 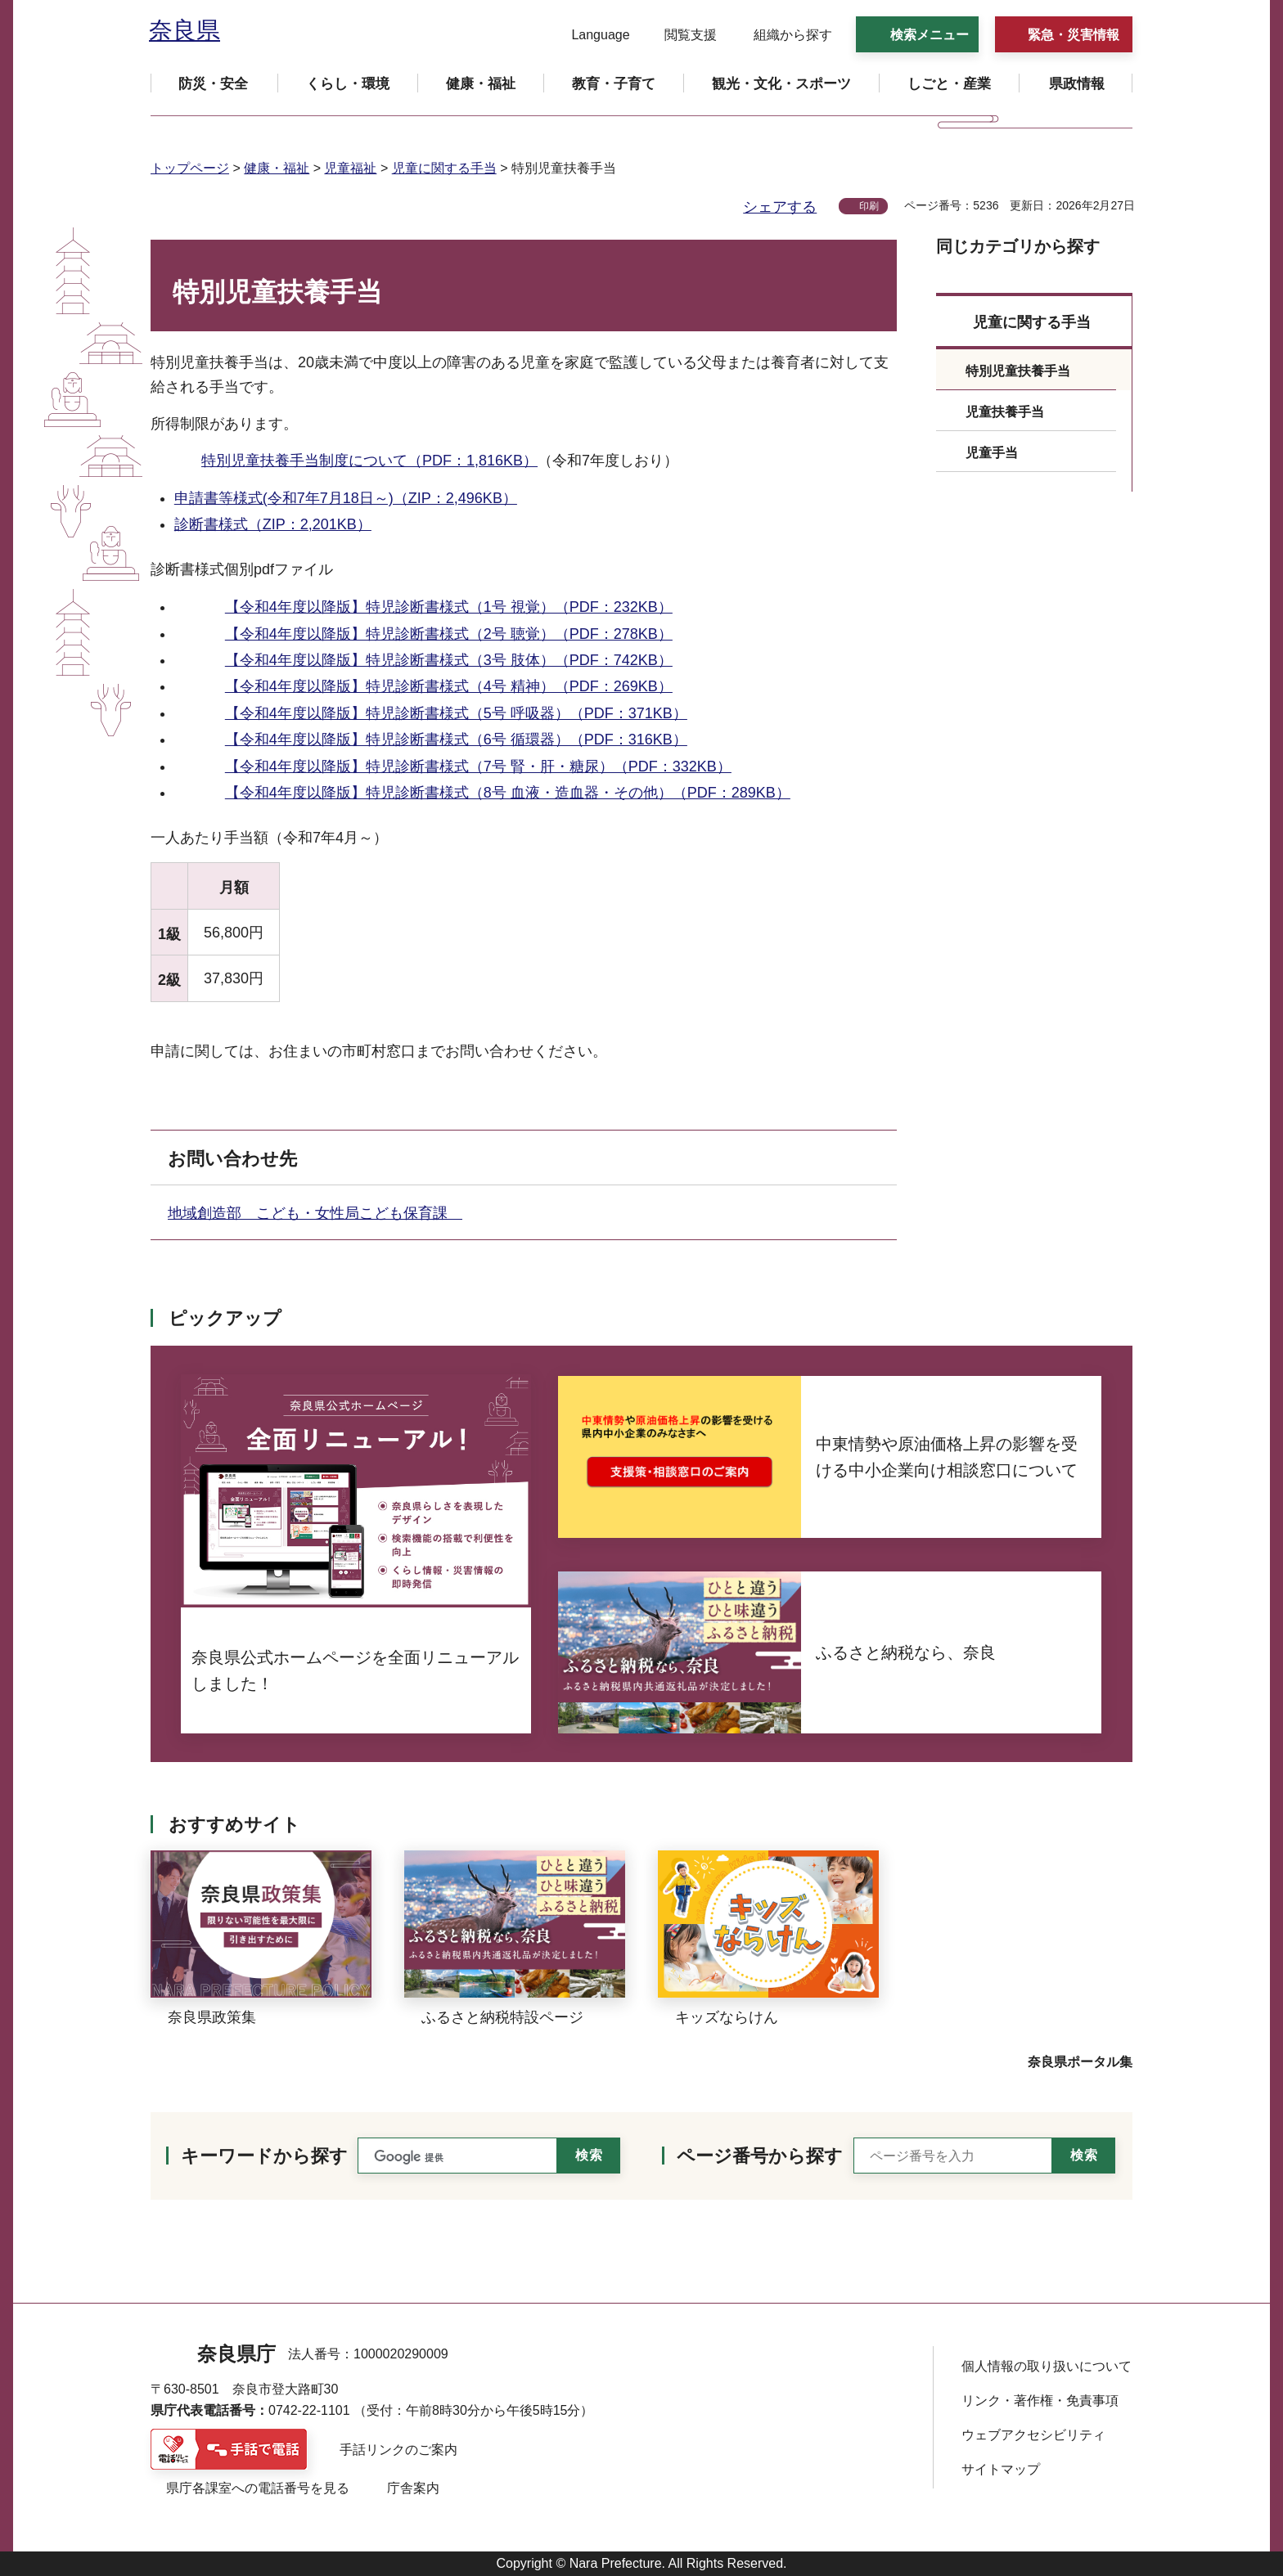 What do you see at coordinates (1000, 2469) in the screenshot?
I see `サイトマップ` at bounding box center [1000, 2469].